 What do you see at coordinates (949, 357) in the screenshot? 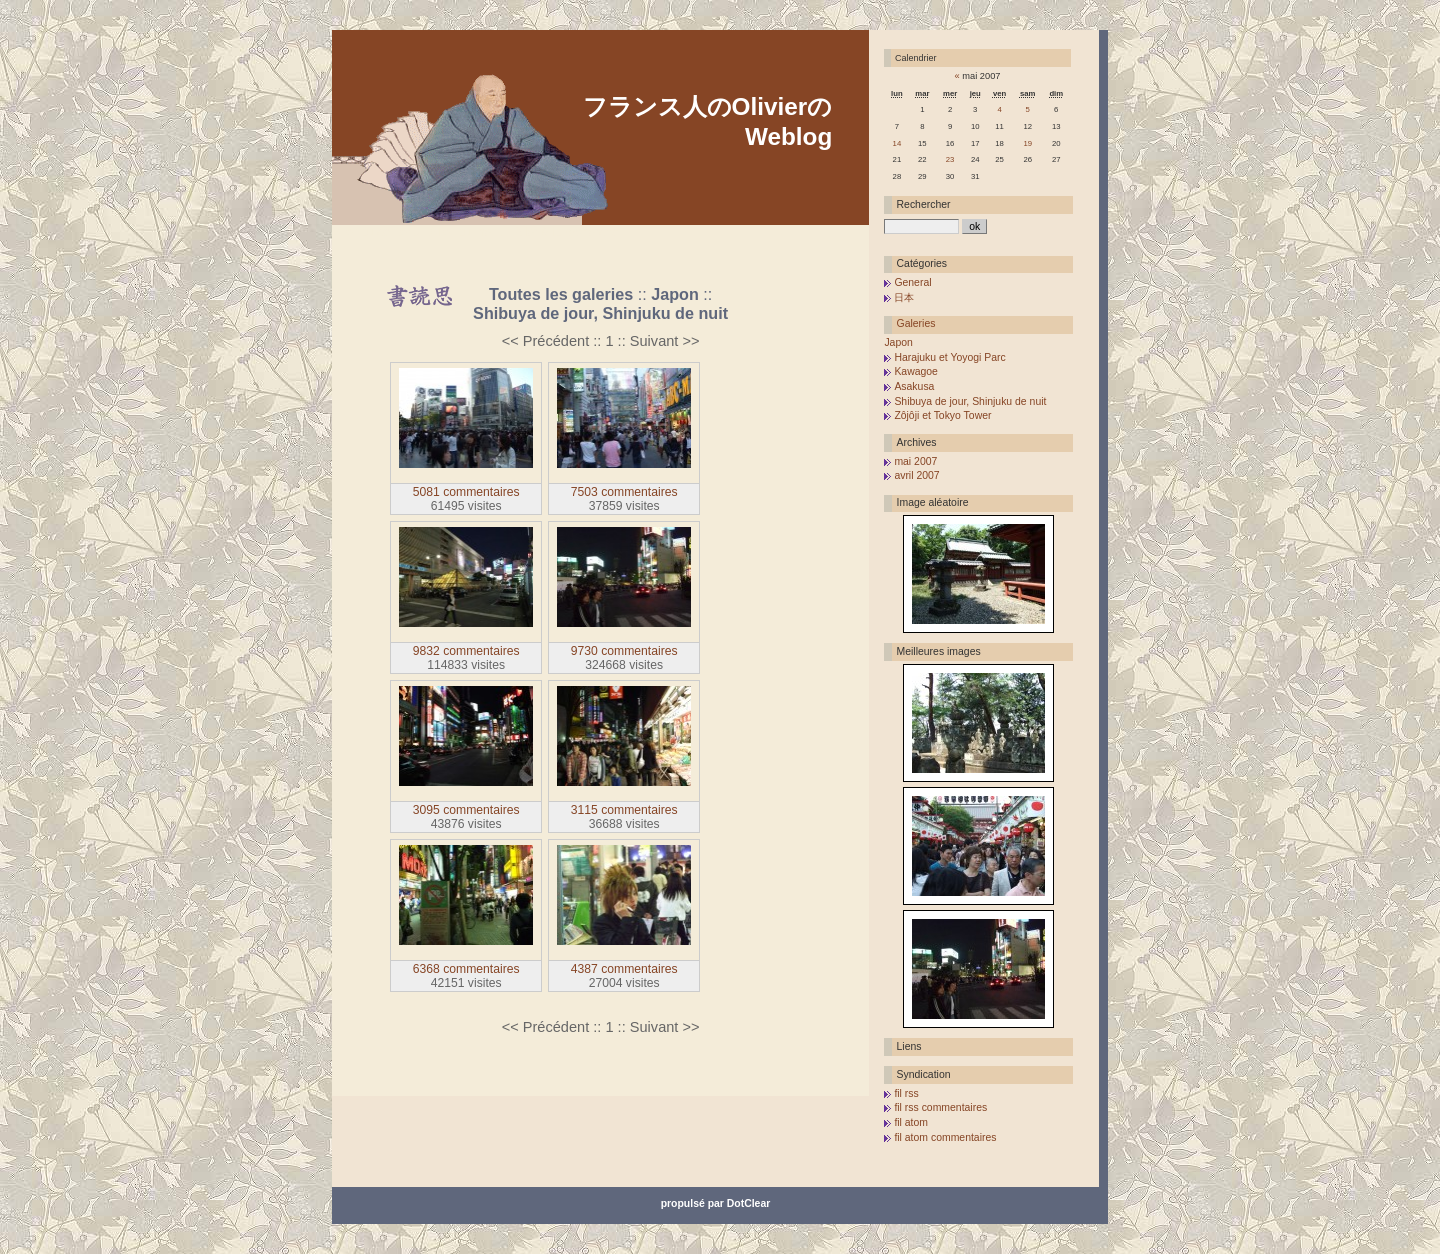
I see `Harajuku et Yoyogi Parc` at bounding box center [949, 357].